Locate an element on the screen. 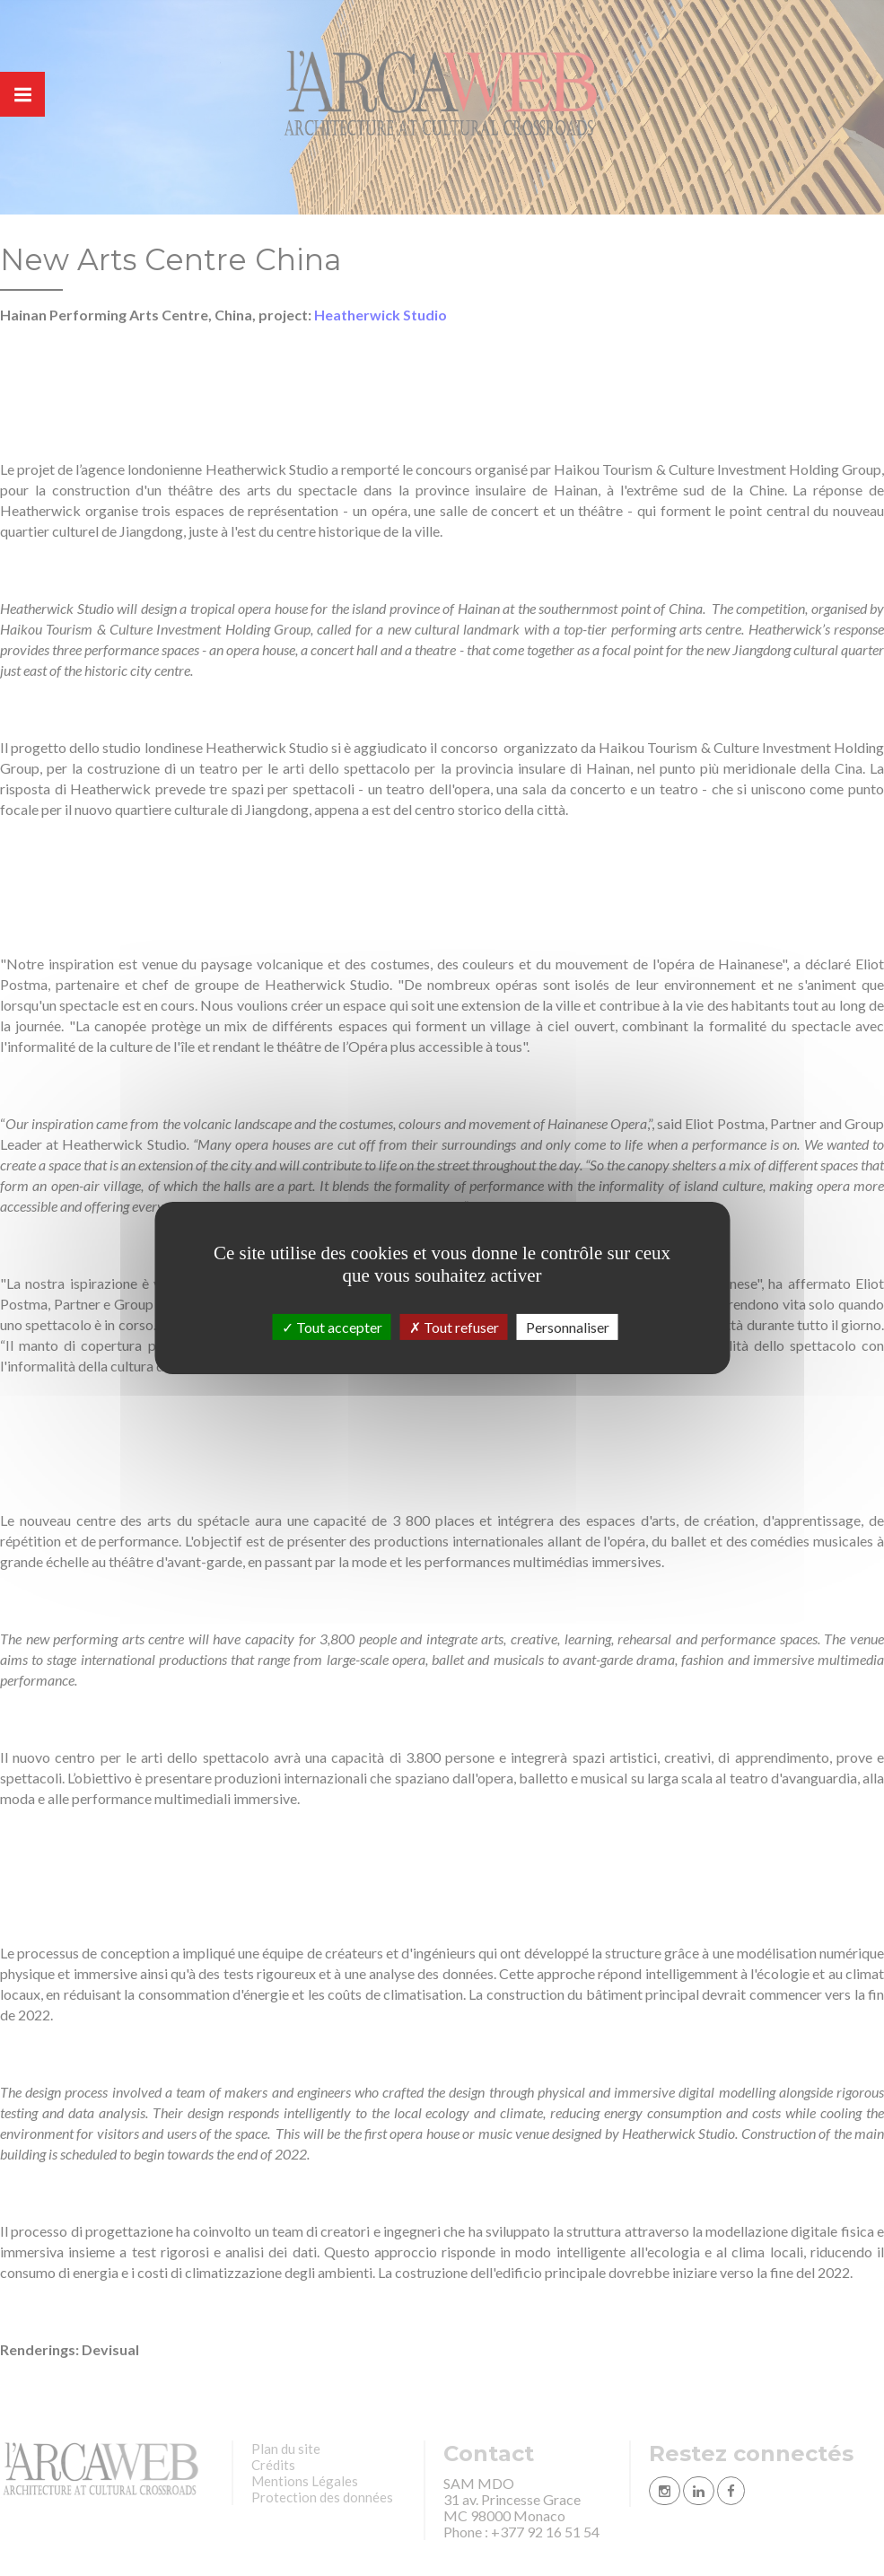 The height and width of the screenshot is (2576, 884). Tout refuser is located at coordinates (454, 1327).